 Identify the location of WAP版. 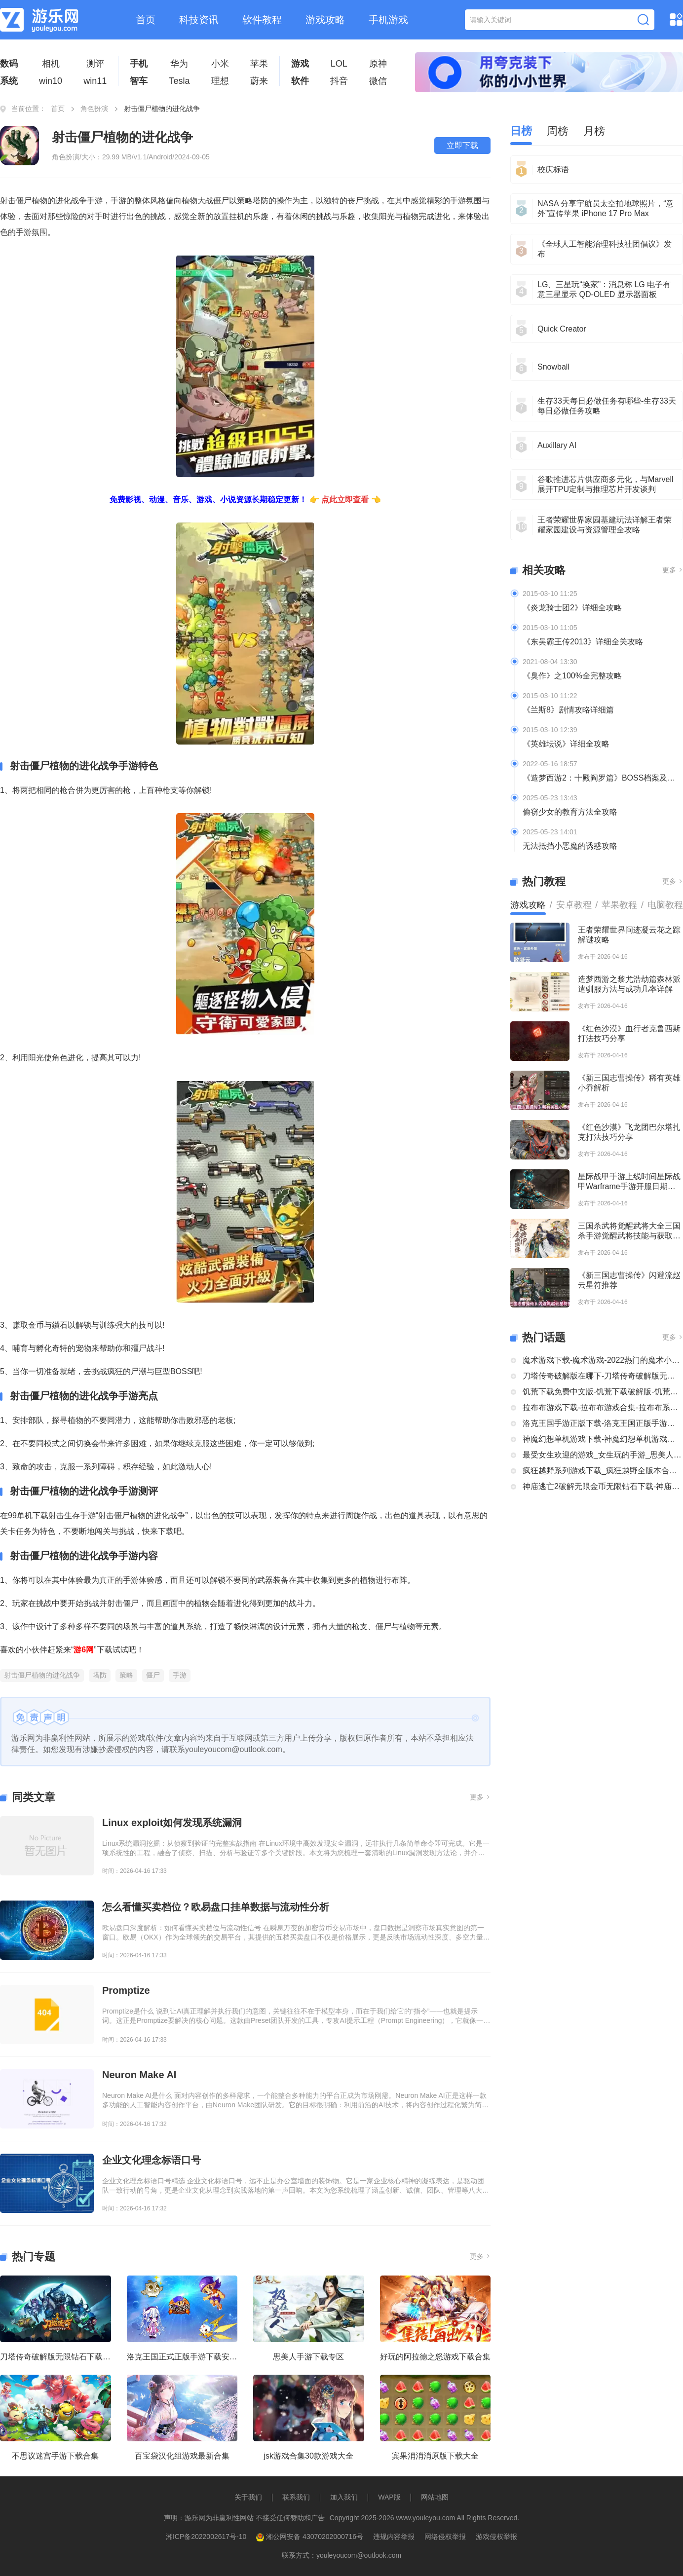
(389, 2497).